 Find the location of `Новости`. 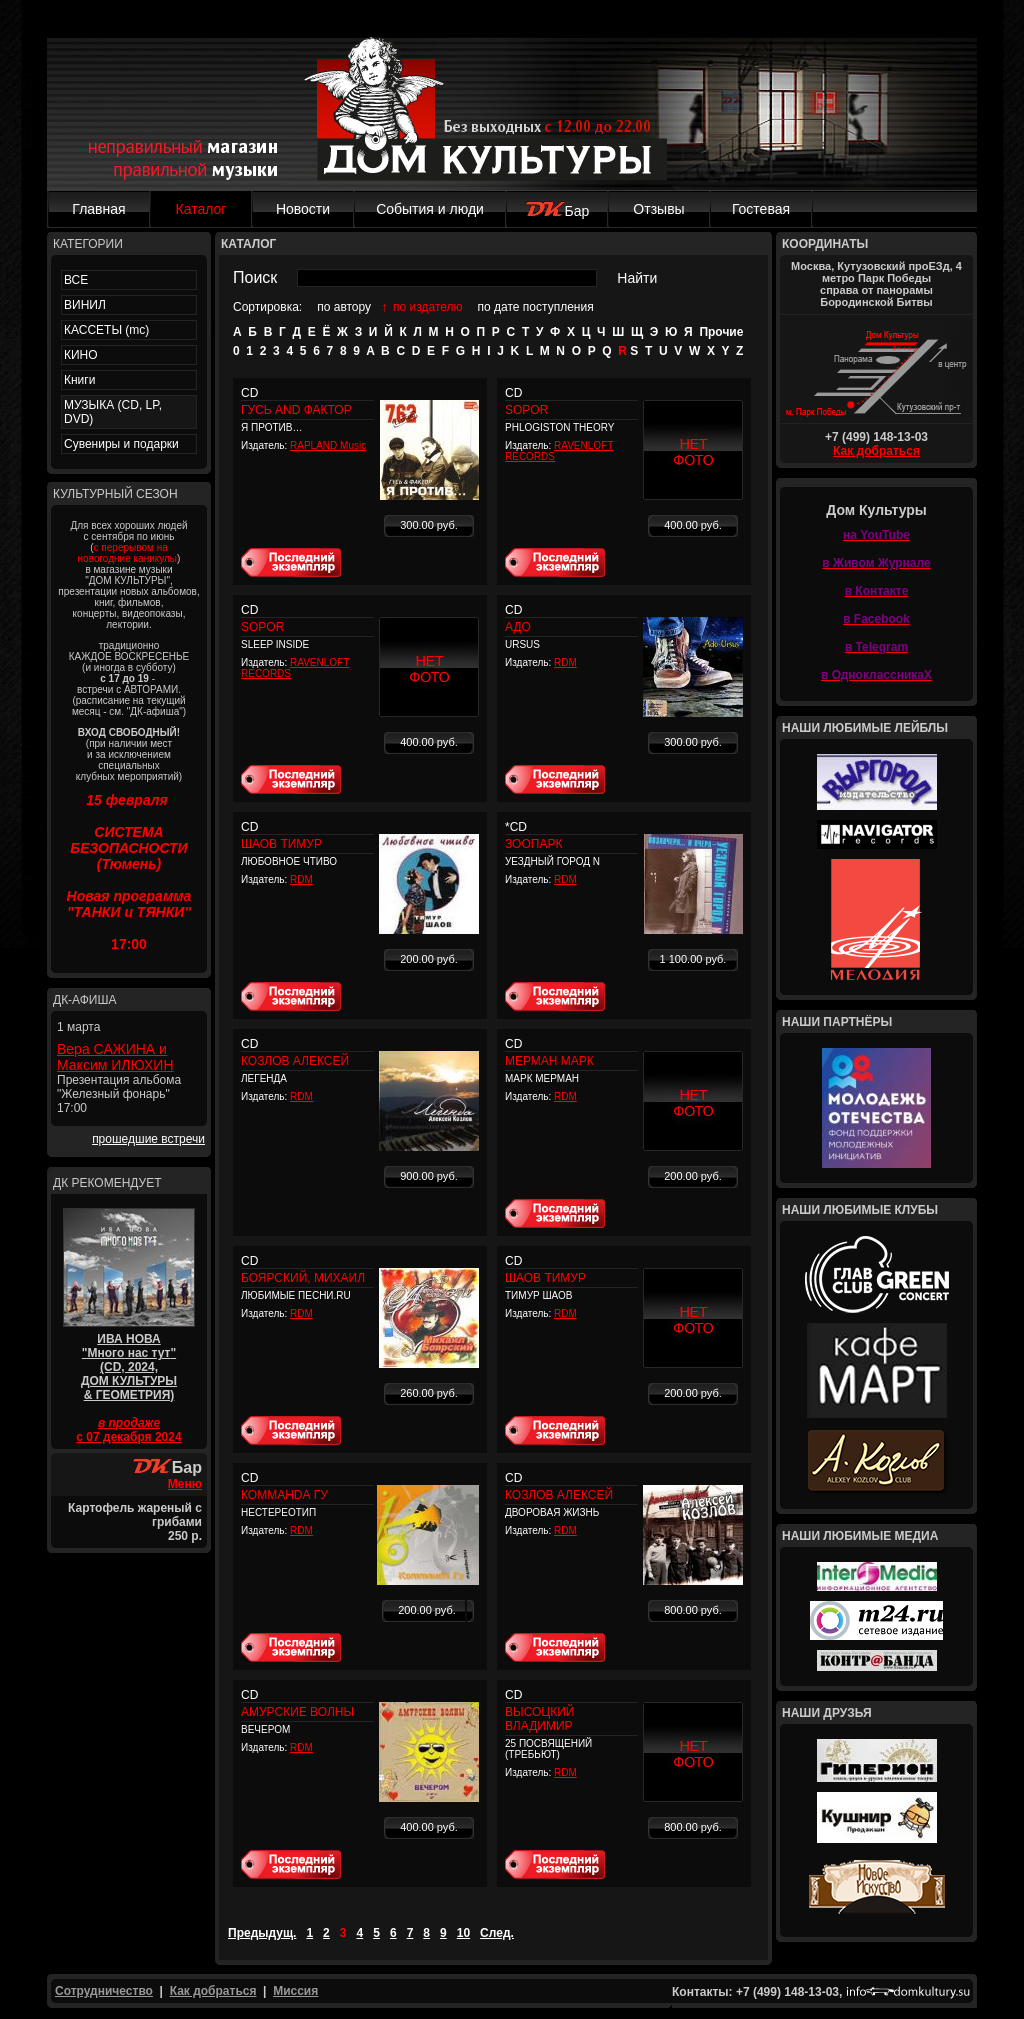

Новости is located at coordinates (303, 209).